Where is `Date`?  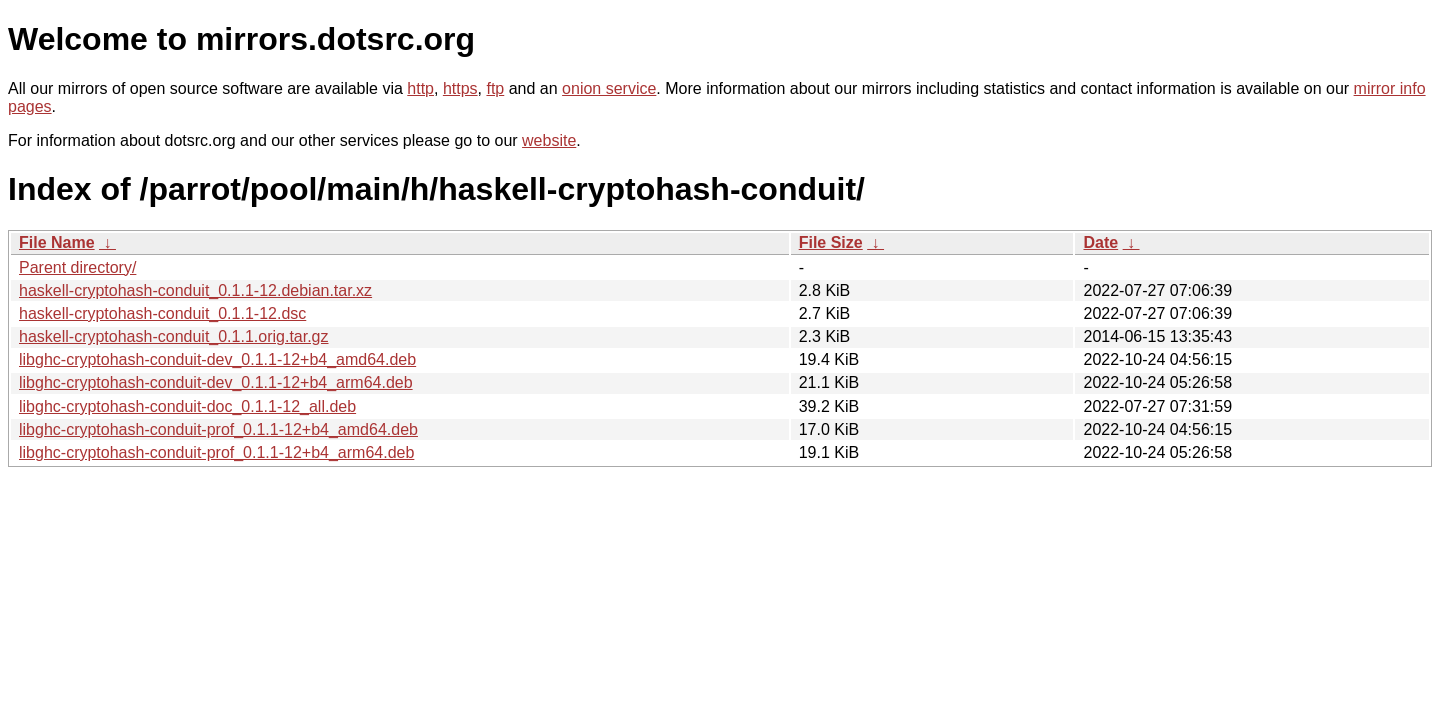
Date is located at coordinates (1100, 242).